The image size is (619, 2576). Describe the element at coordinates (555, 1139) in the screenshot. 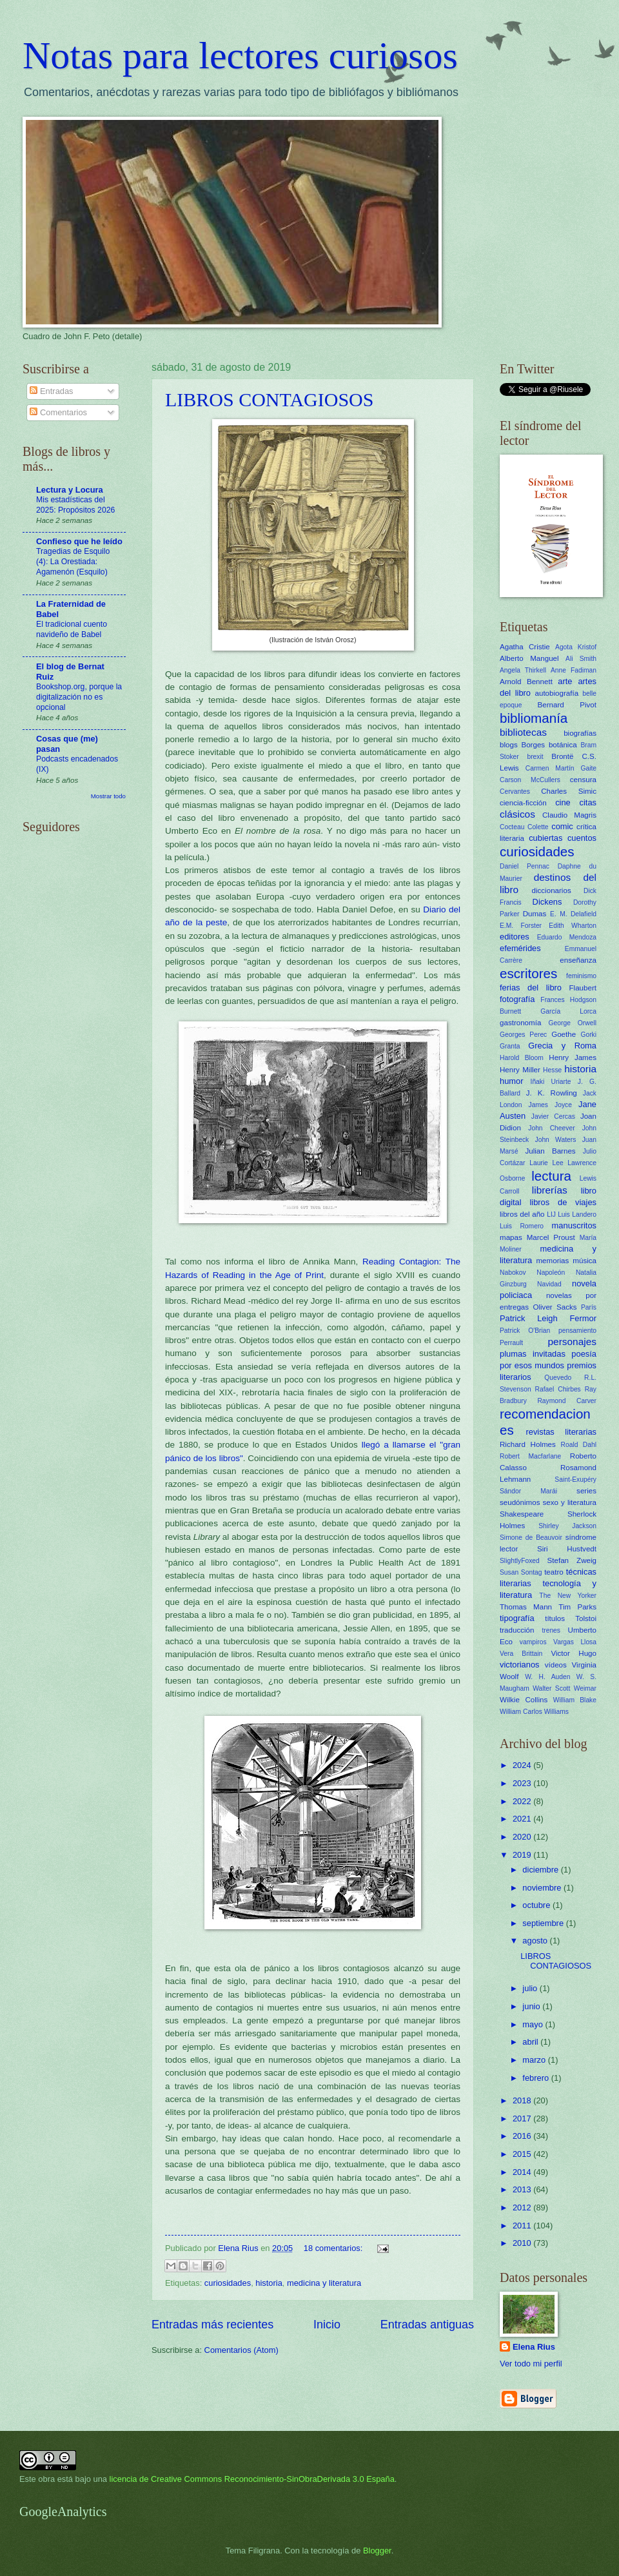

I see `John Waters` at that location.